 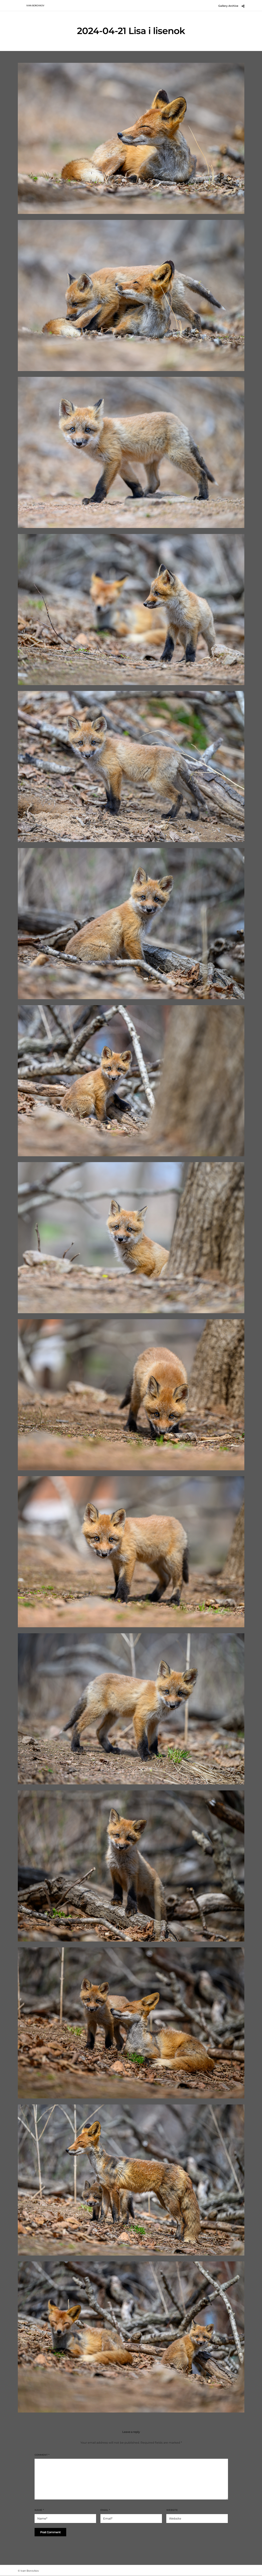 What do you see at coordinates (39, 2509) in the screenshot?
I see `Name` at bounding box center [39, 2509].